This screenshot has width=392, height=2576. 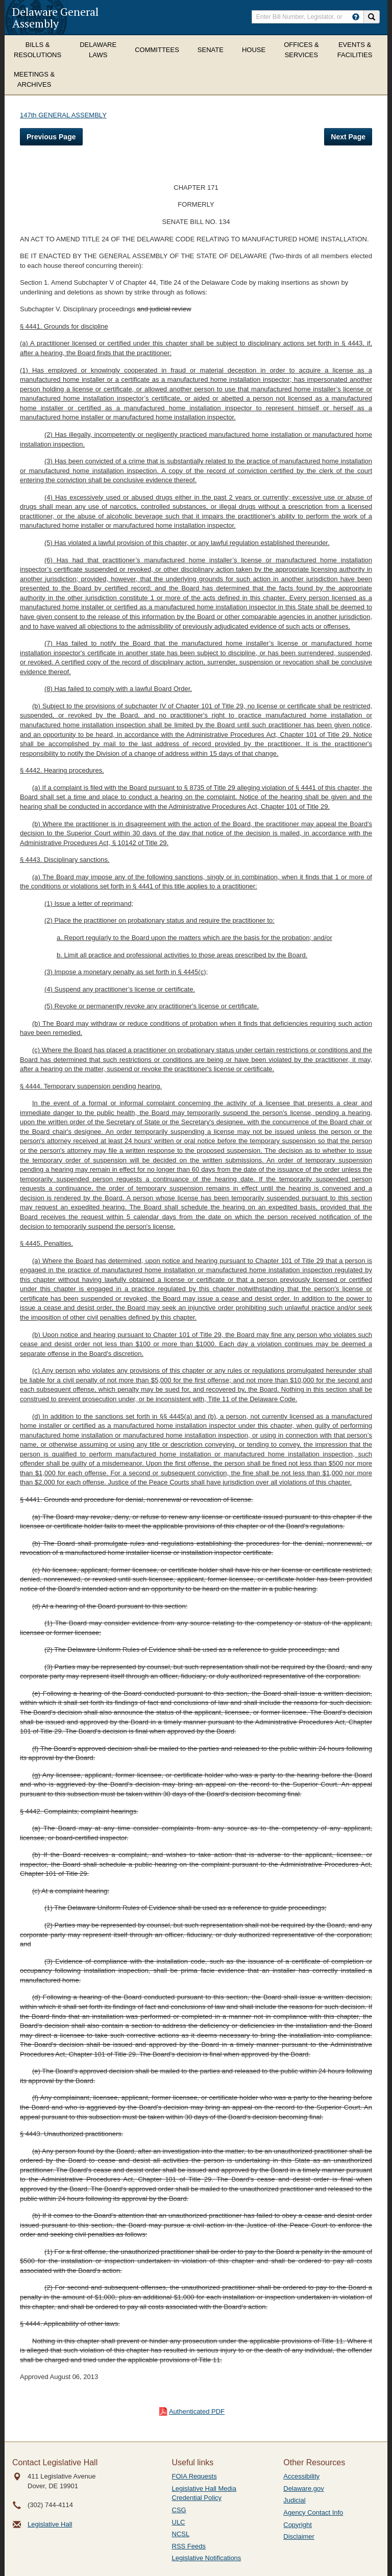 I want to click on Legislative Hall, so click(x=50, y=2524).